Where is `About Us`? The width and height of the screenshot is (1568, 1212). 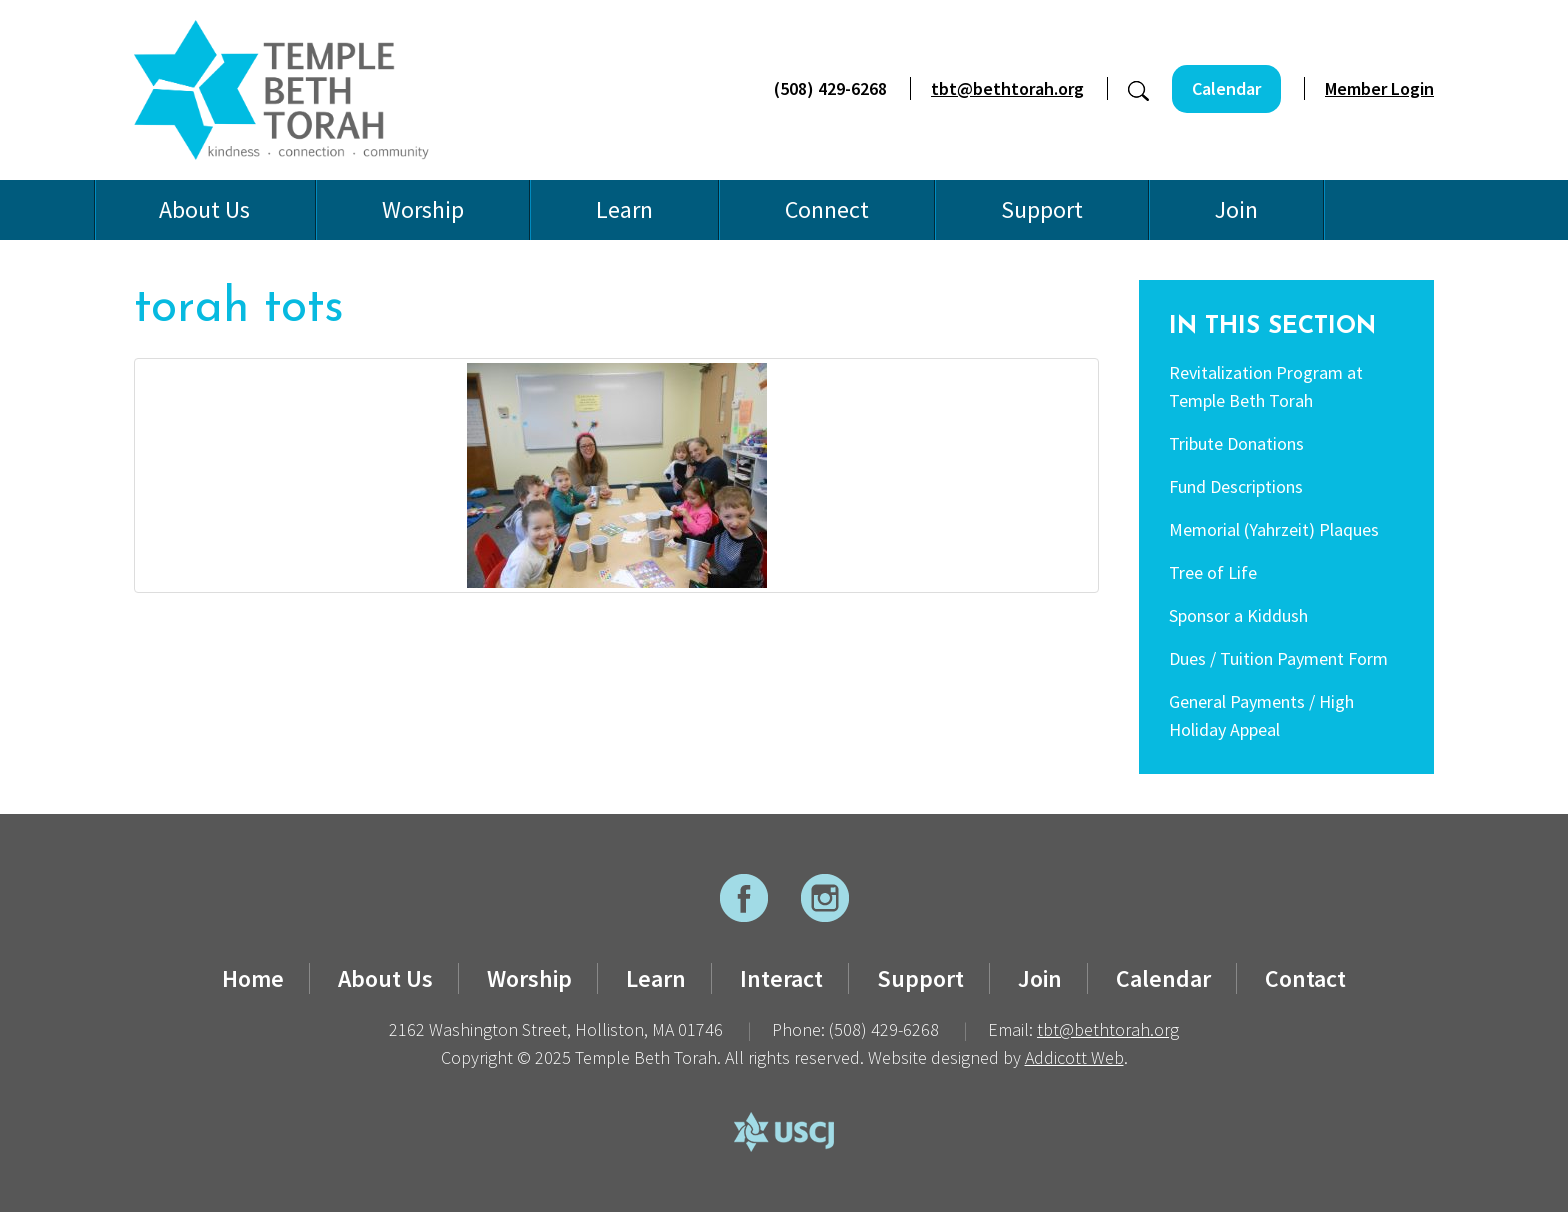 About Us is located at coordinates (204, 209).